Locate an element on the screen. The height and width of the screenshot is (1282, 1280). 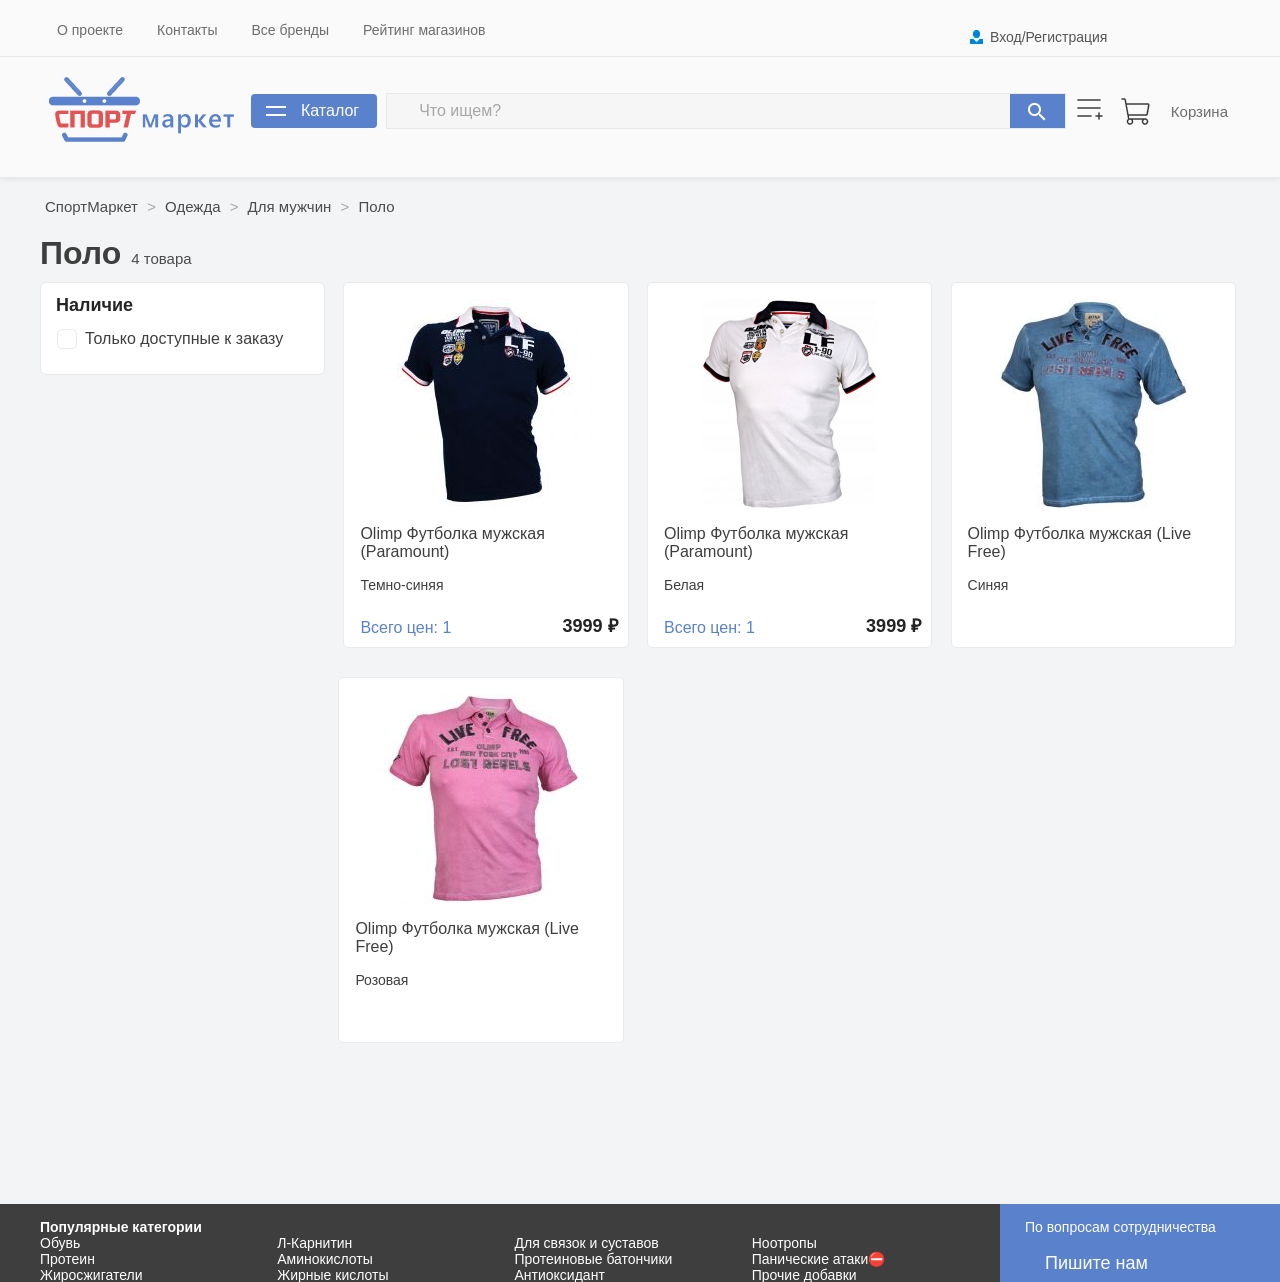
Контакты is located at coordinates (187, 30).